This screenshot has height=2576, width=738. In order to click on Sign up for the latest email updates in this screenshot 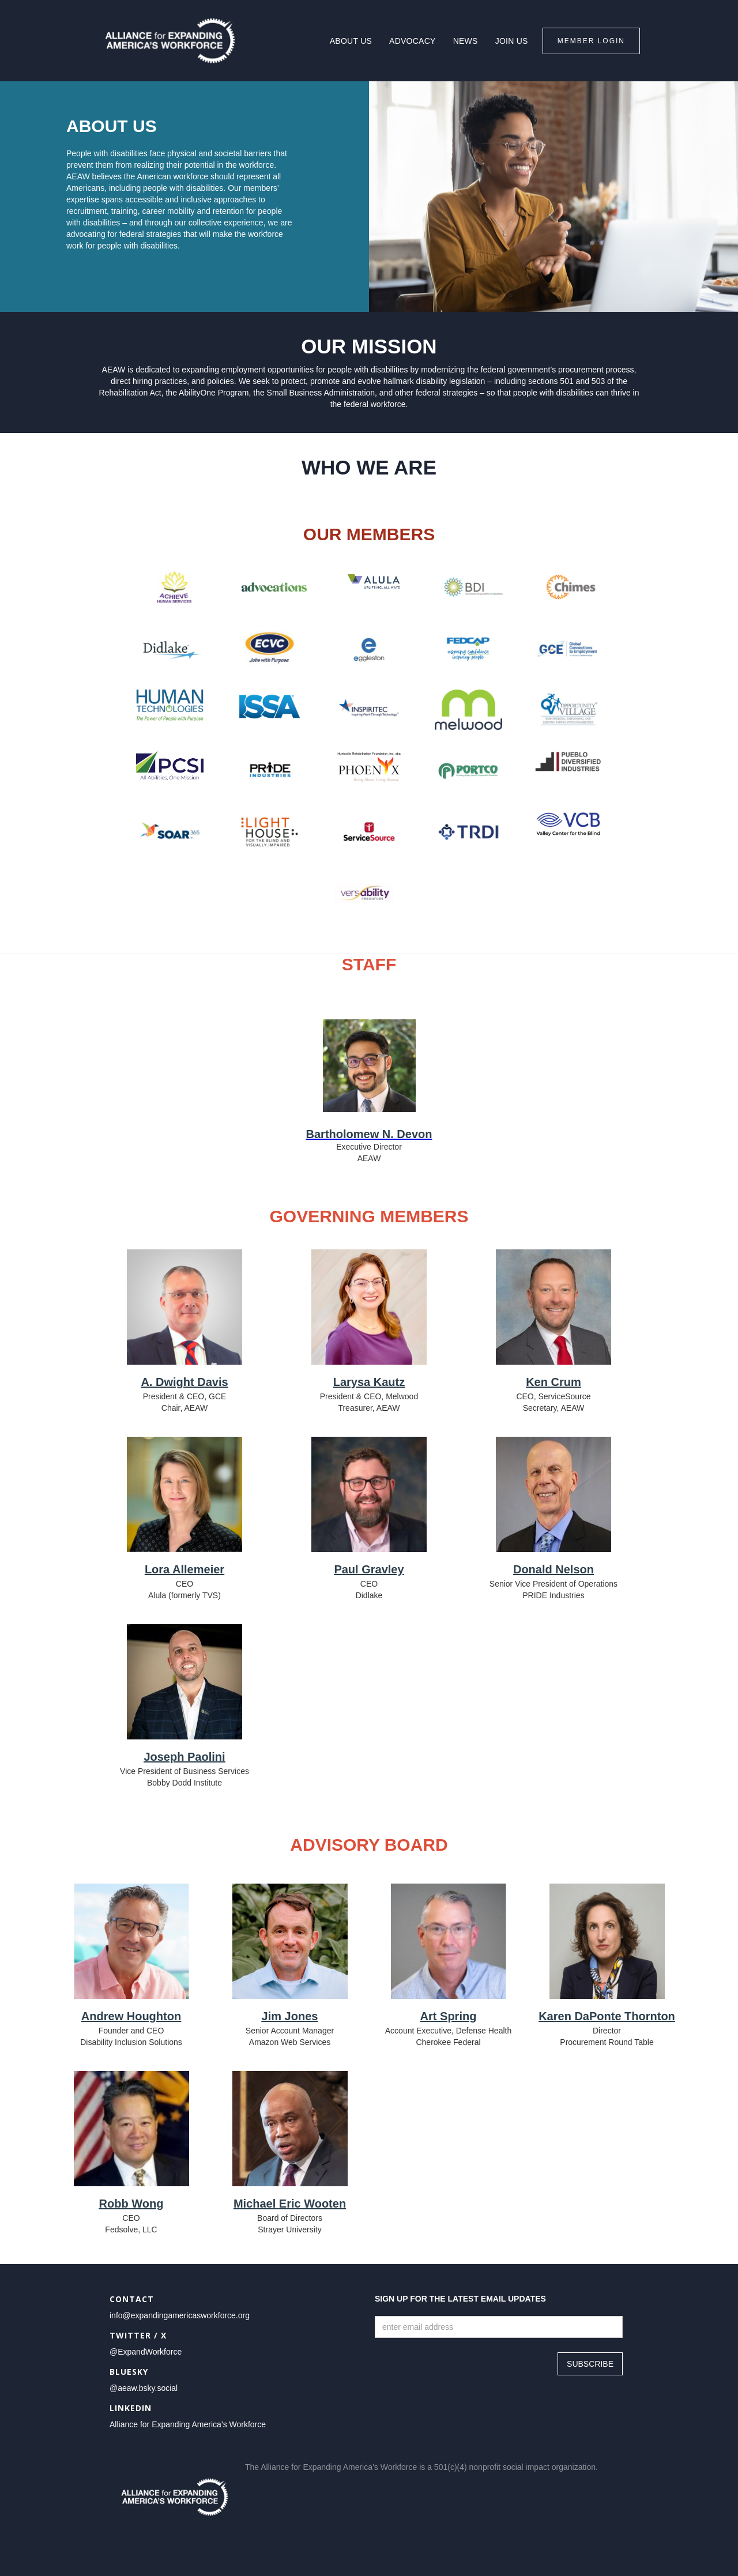, I will do `click(460, 2298)`.